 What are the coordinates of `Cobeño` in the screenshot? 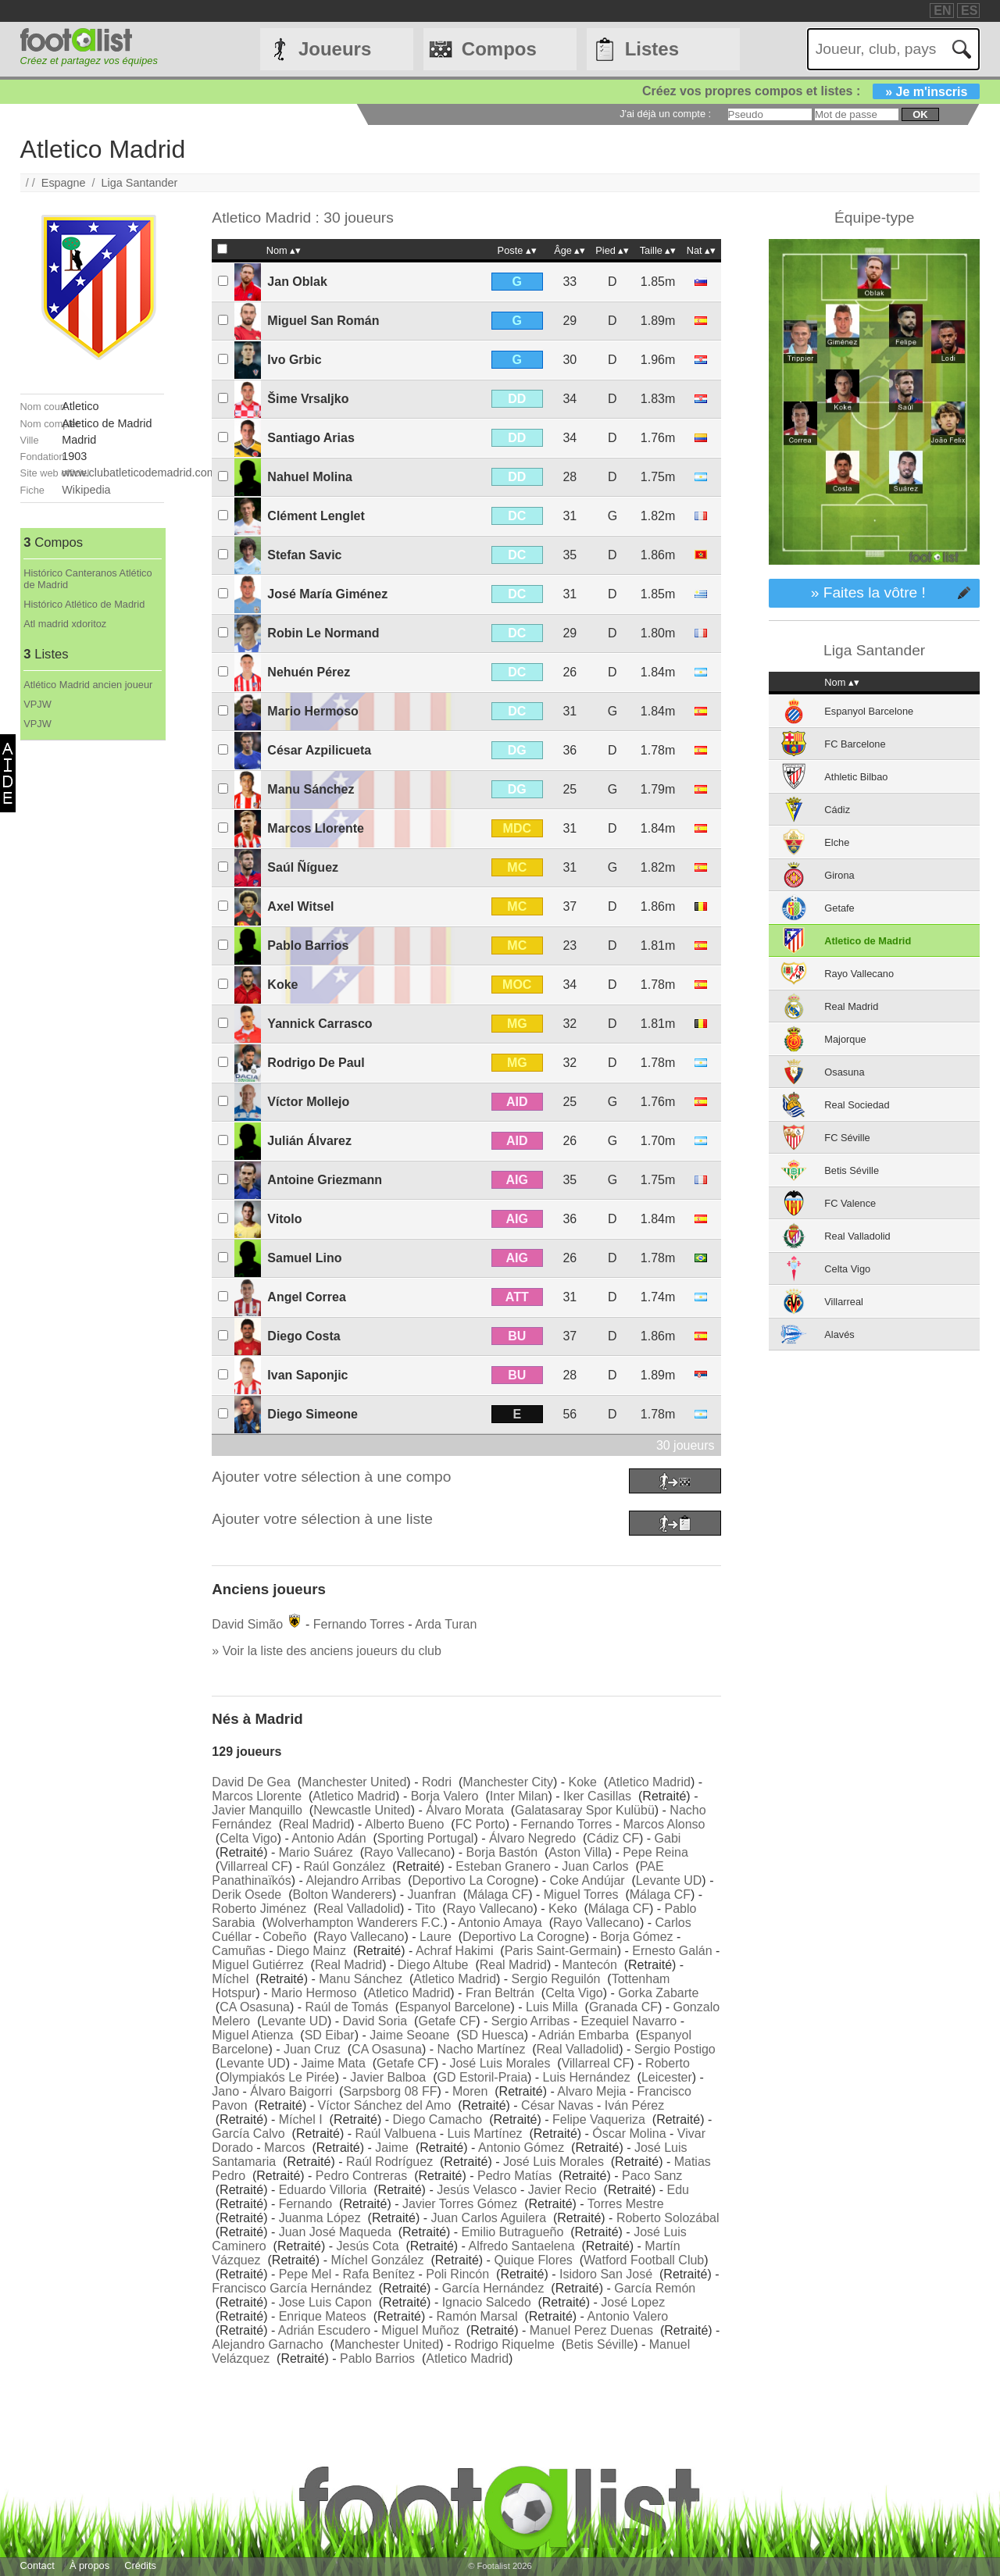 It's located at (284, 1936).